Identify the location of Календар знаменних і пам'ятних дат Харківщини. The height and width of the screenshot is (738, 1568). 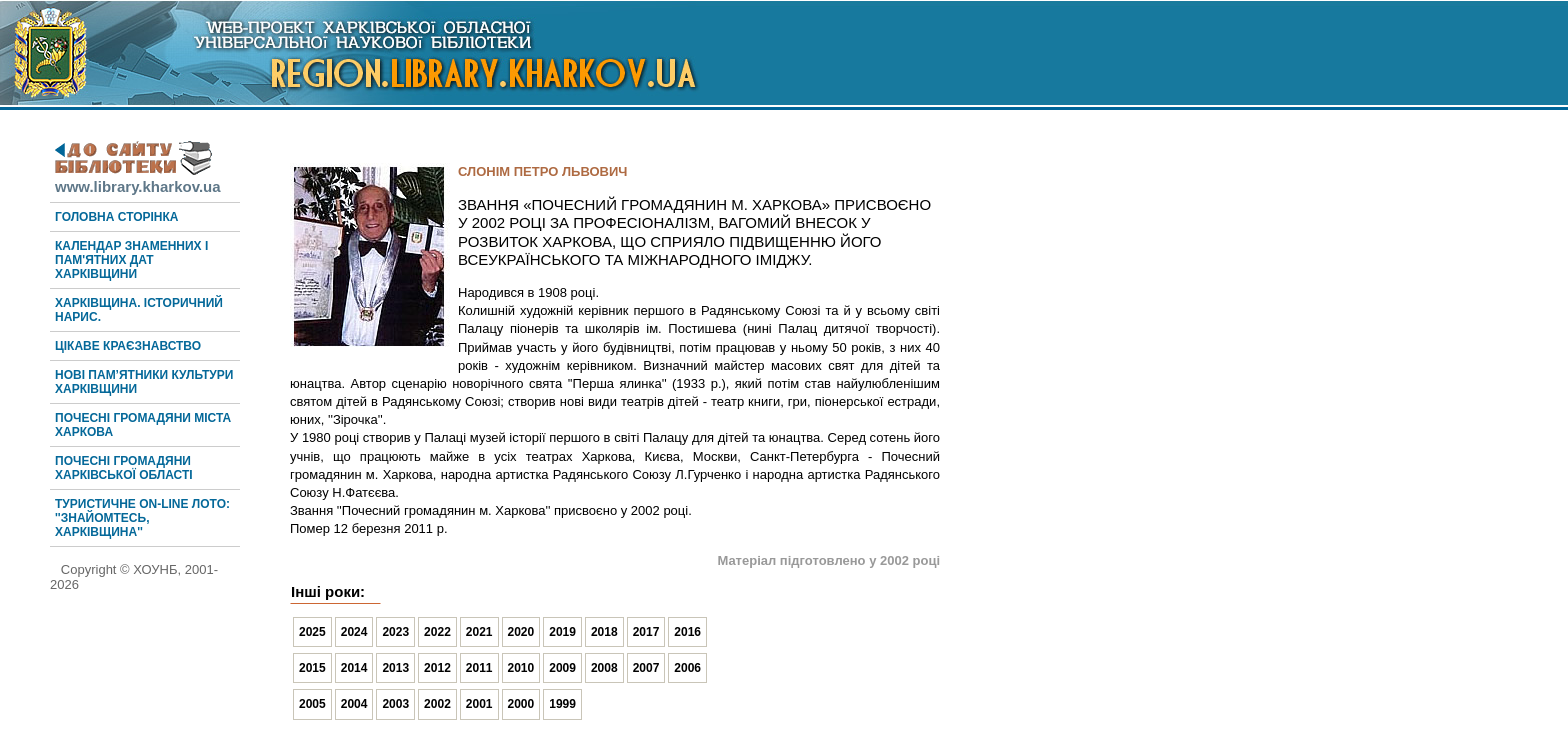
(131, 260).